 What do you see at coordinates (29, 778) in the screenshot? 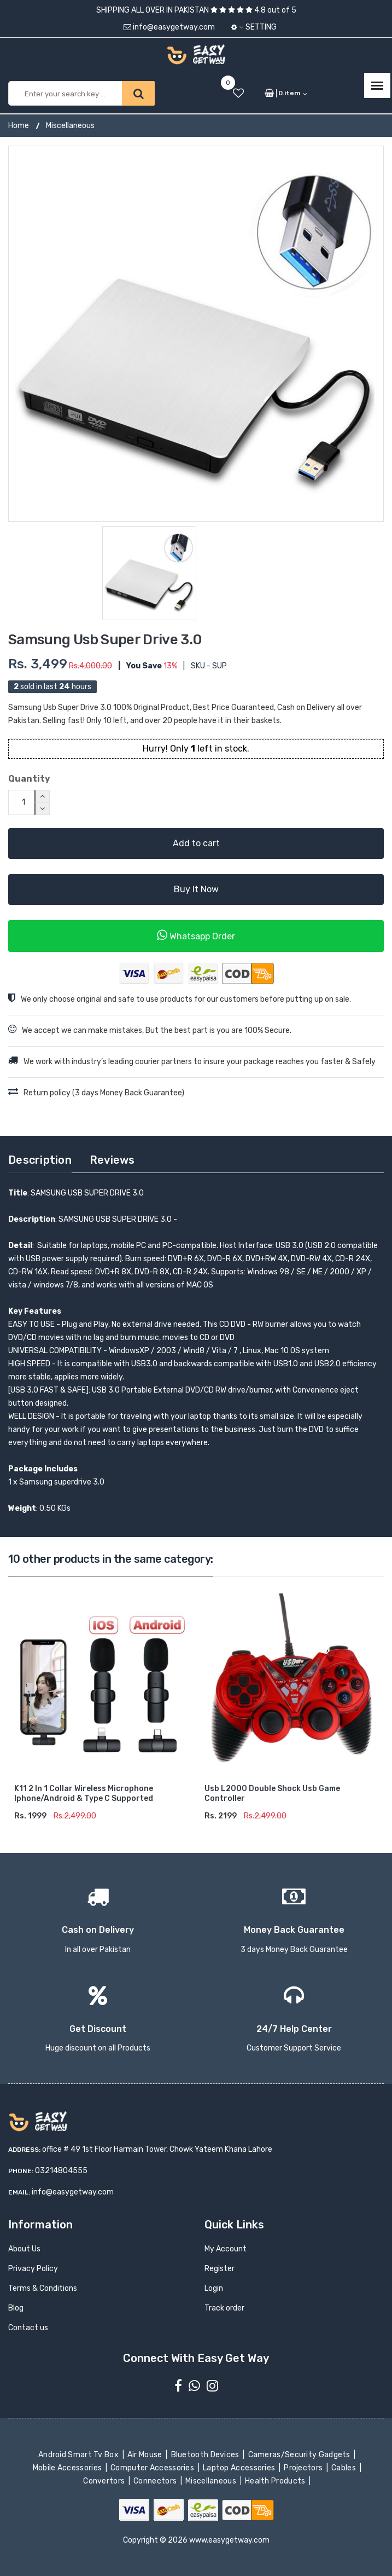
I see `Quantity` at bounding box center [29, 778].